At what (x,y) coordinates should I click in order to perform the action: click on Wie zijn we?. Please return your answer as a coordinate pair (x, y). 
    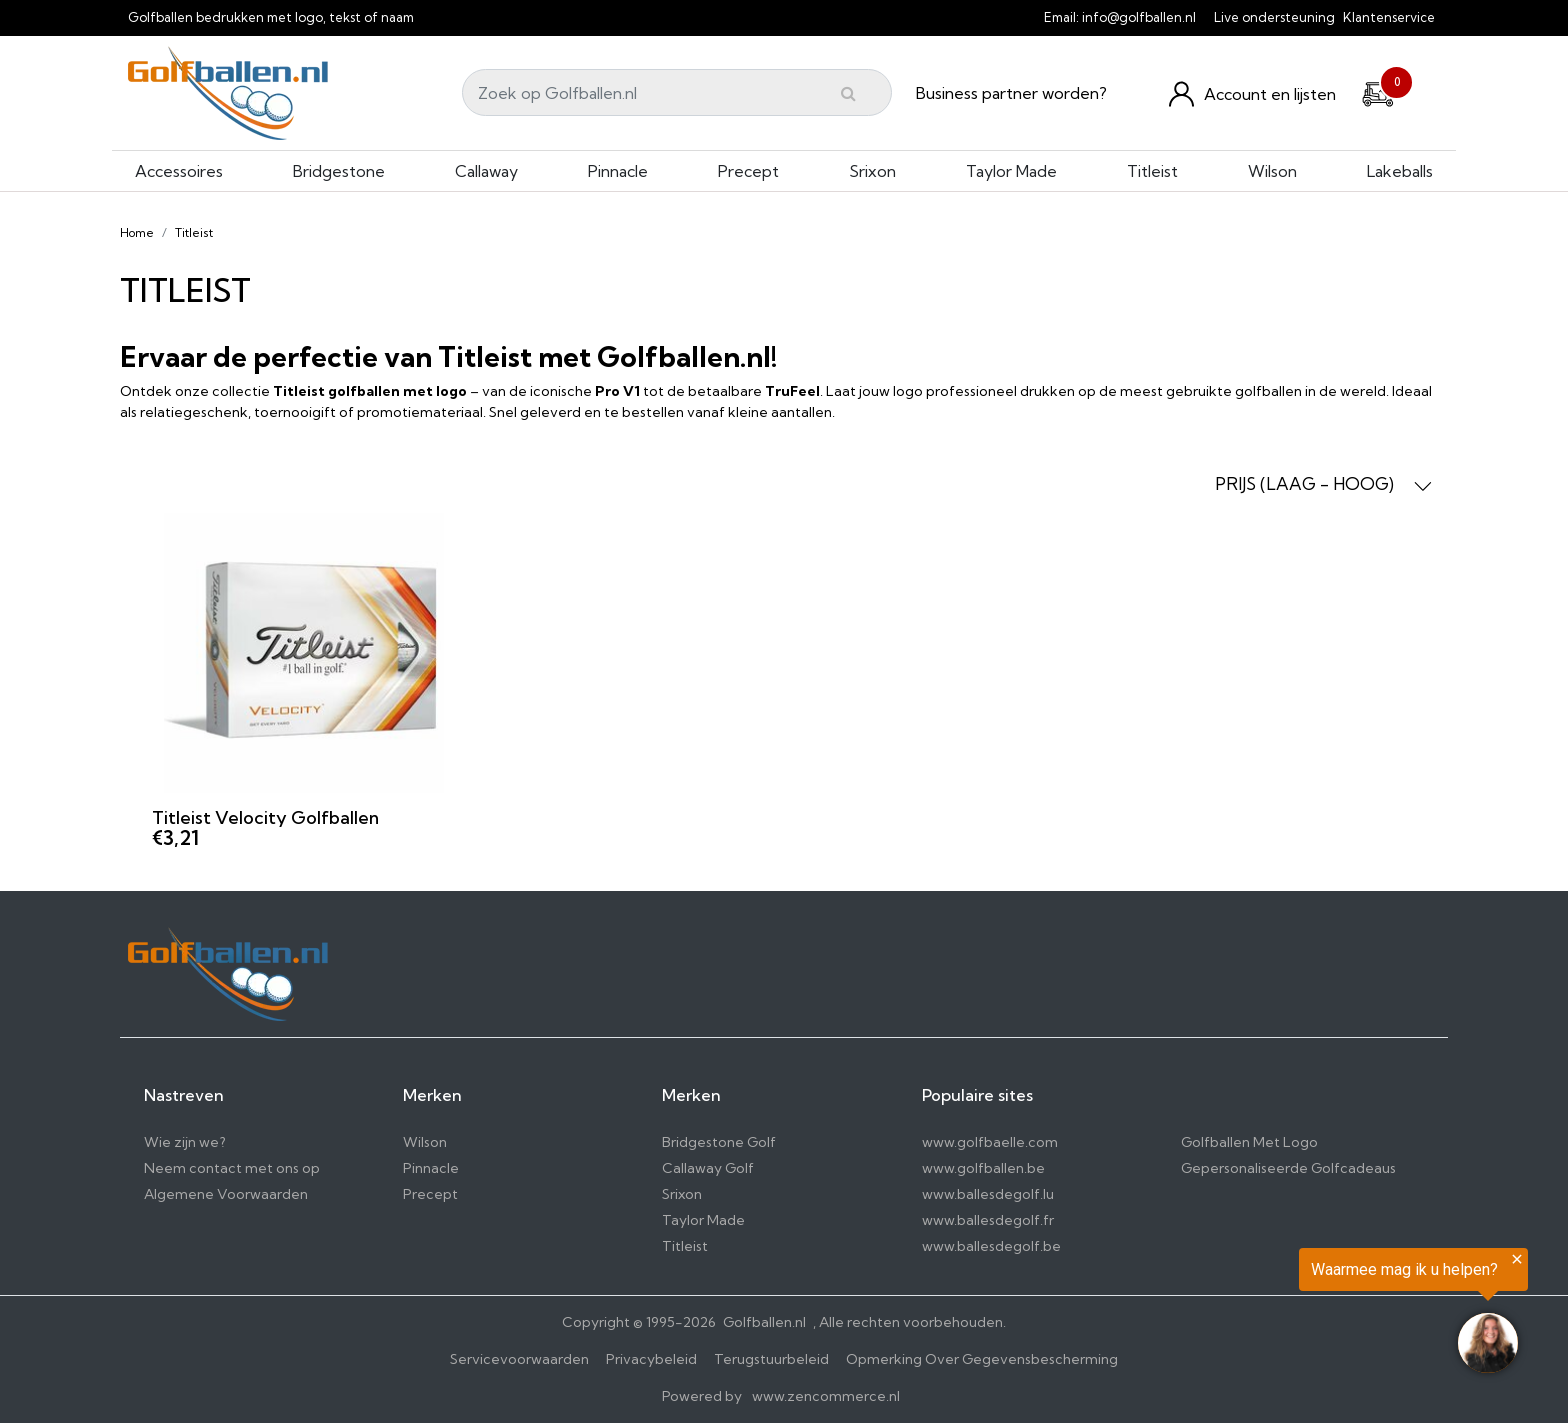
    Looking at the image, I should click on (185, 1142).